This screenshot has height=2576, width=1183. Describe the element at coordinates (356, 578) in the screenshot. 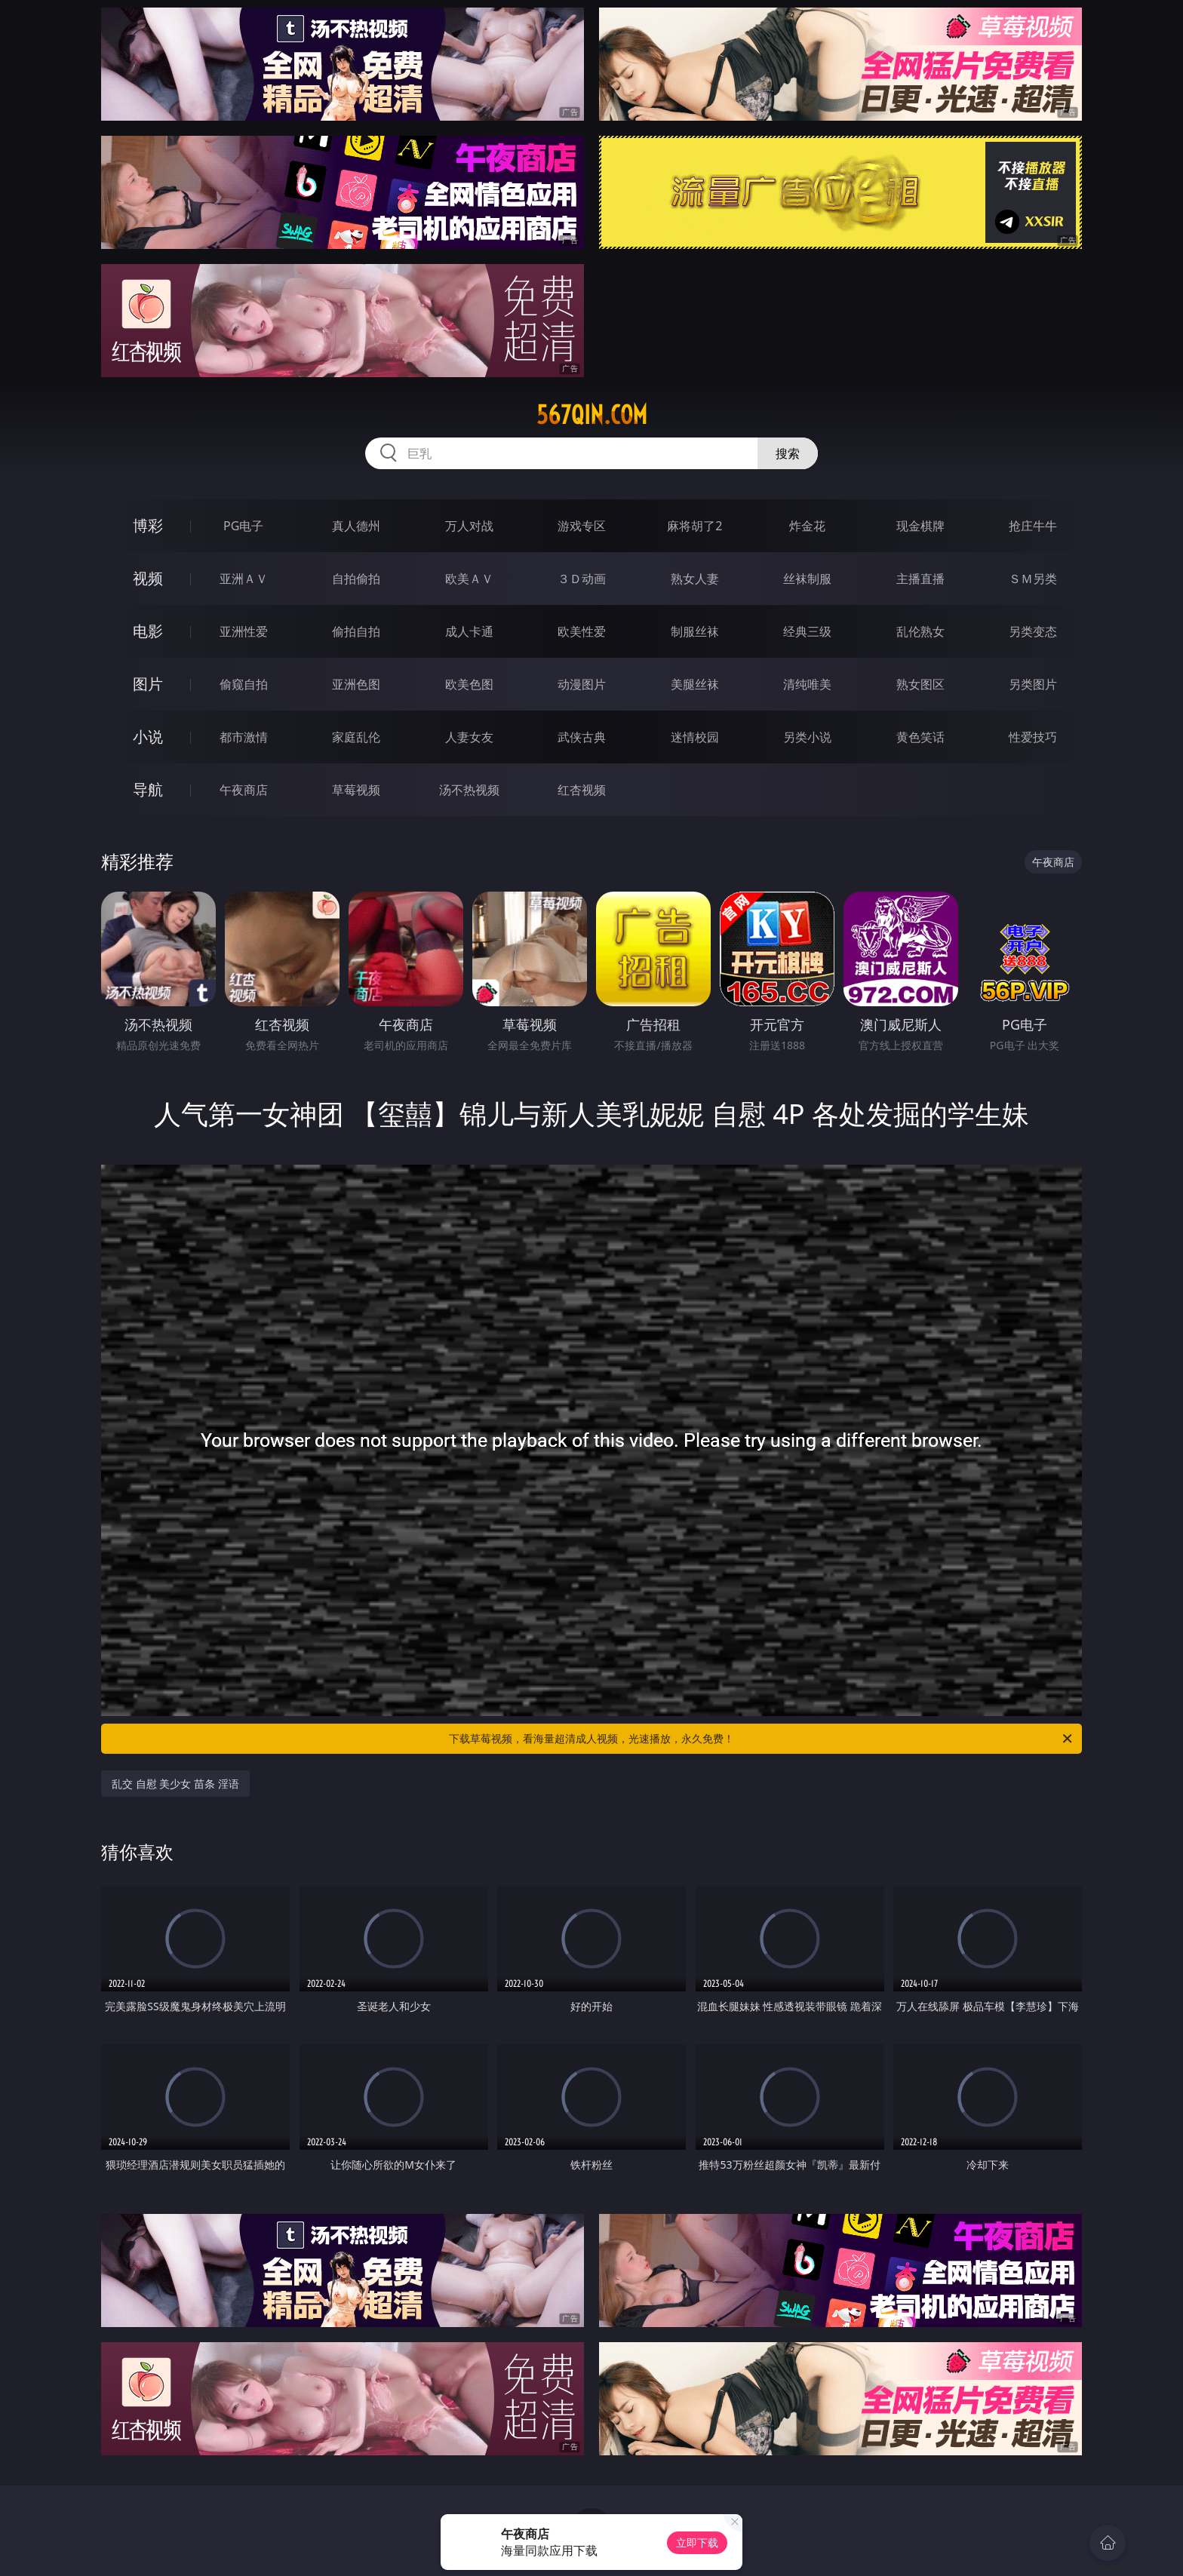

I see `自拍偷拍` at that location.